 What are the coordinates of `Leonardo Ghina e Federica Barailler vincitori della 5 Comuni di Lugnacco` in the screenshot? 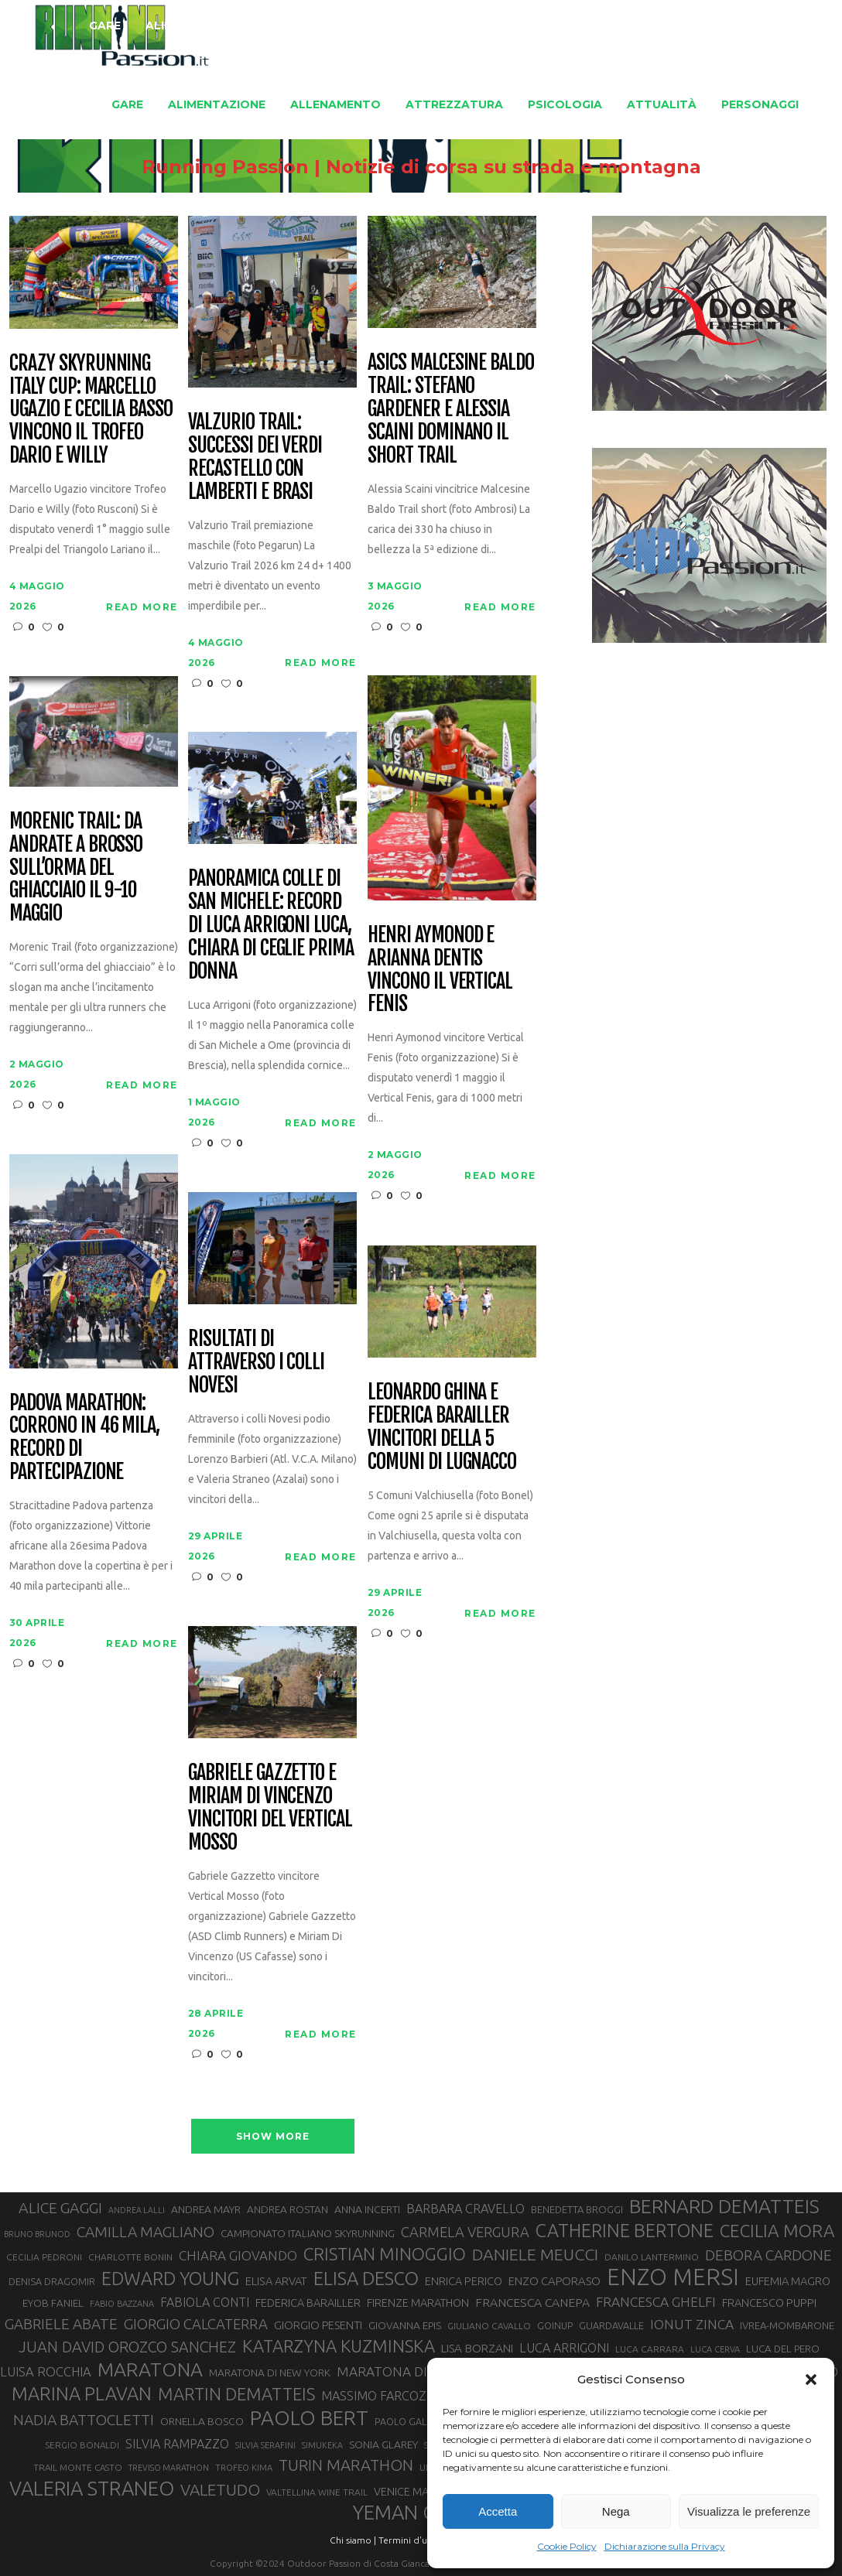 It's located at (442, 1427).